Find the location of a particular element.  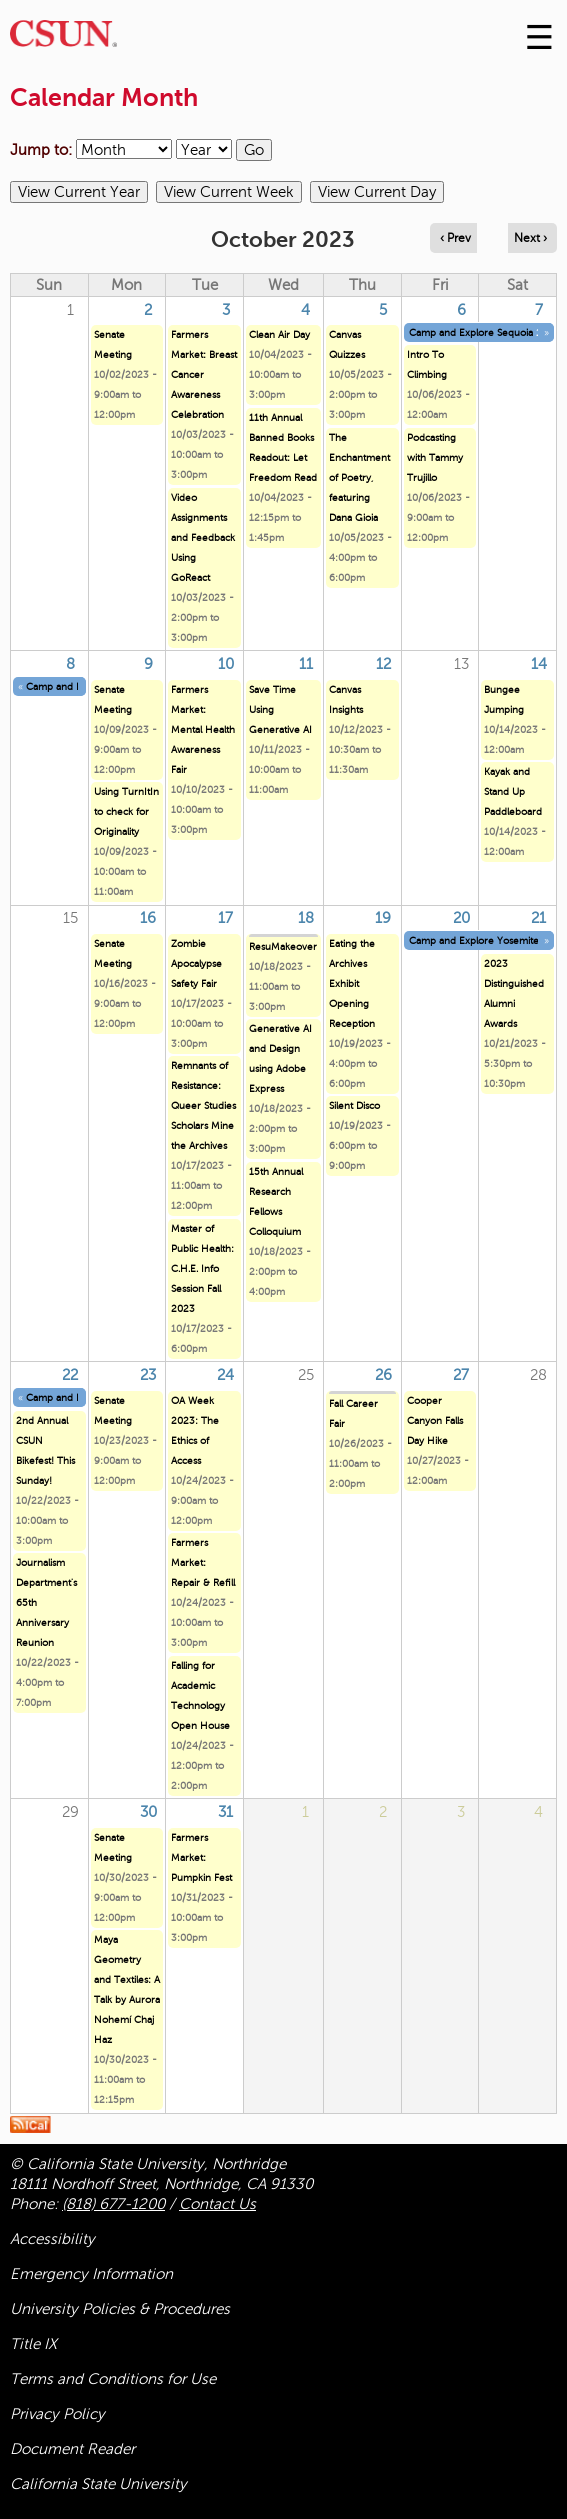

Master of Public Health: C.H.E. Info Session Fall 2023 is located at coordinates (202, 1268).